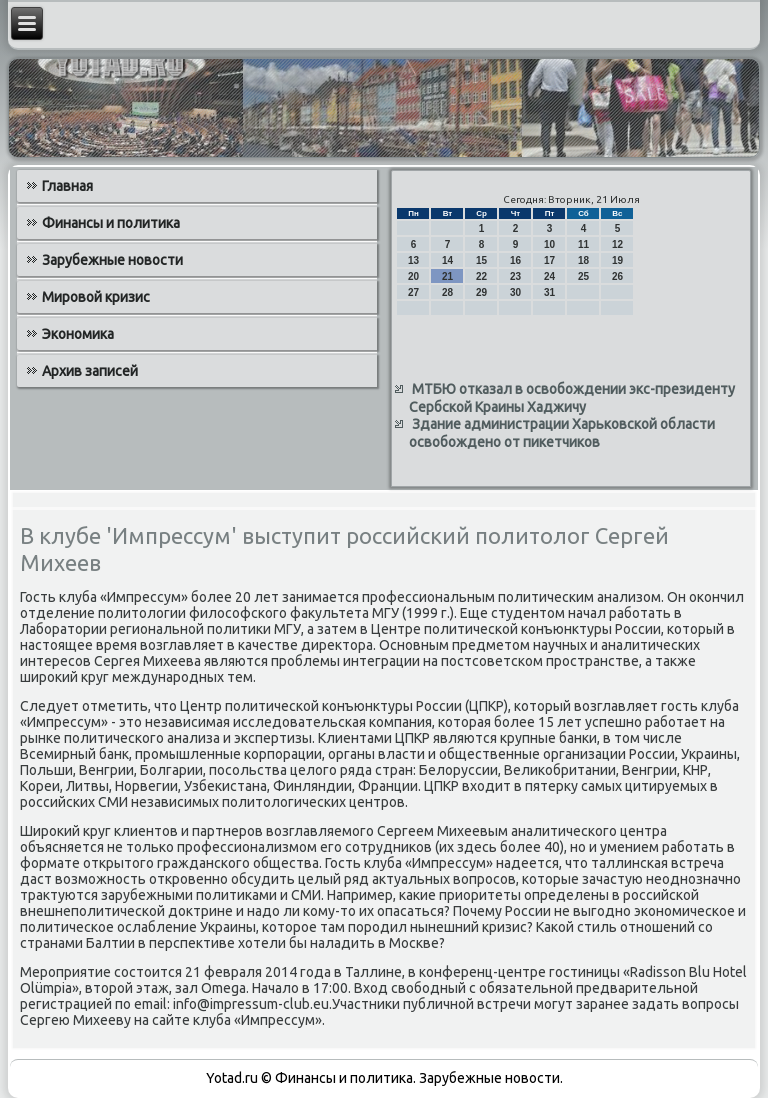 This screenshot has height=1098, width=768. I want to click on 14, so click(447, 260).